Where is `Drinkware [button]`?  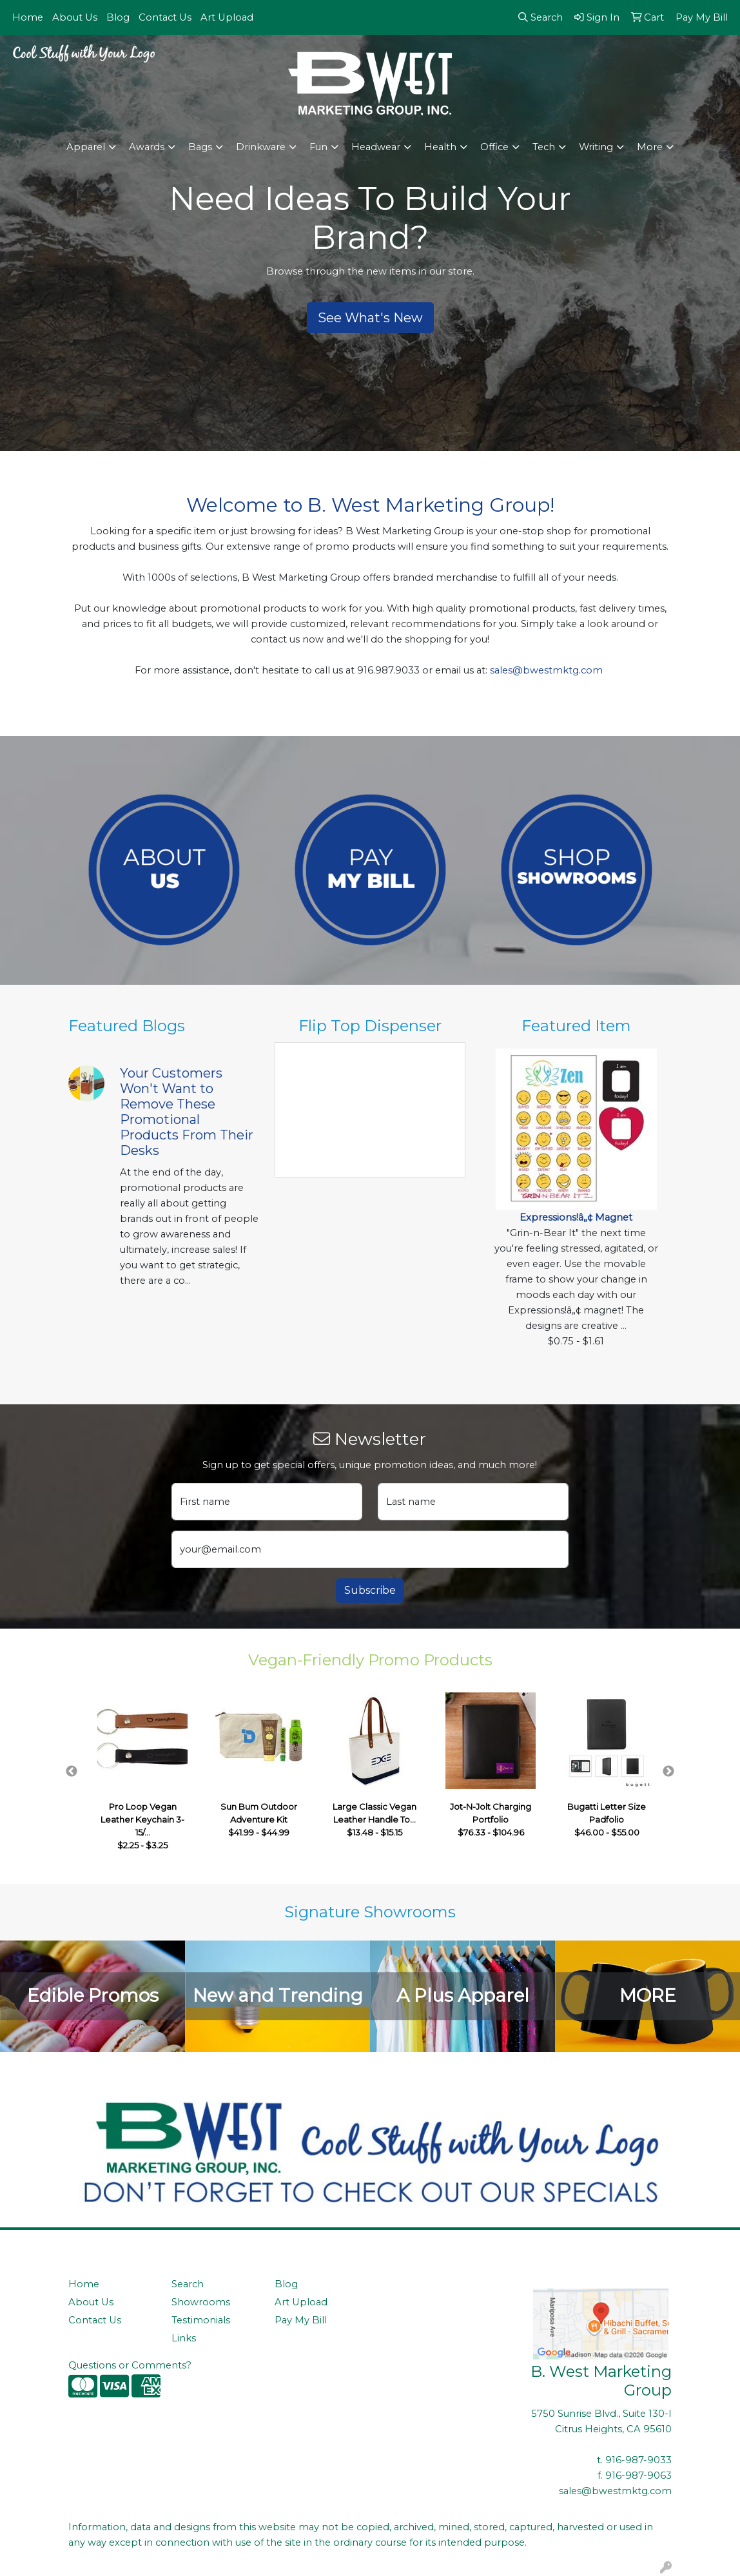
Drinkware [button] is located at coordinates (261, 147).